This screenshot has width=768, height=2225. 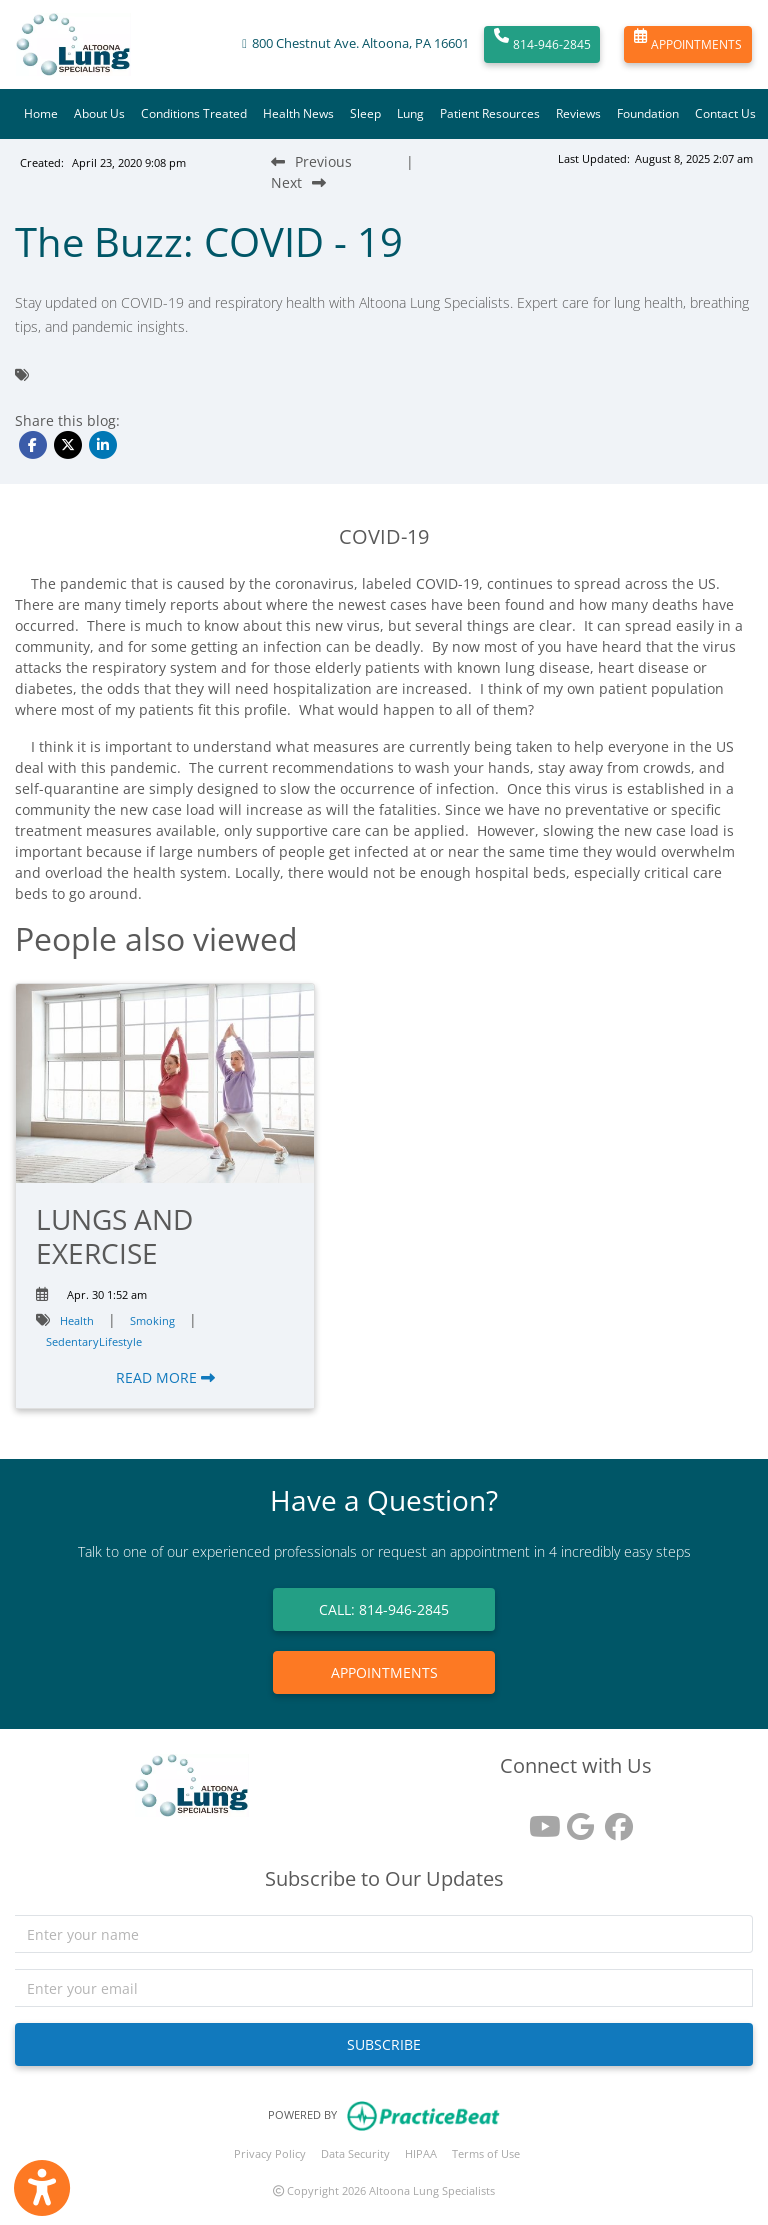 I want to click on [Next Blog Post], so click(x=298, y=182).